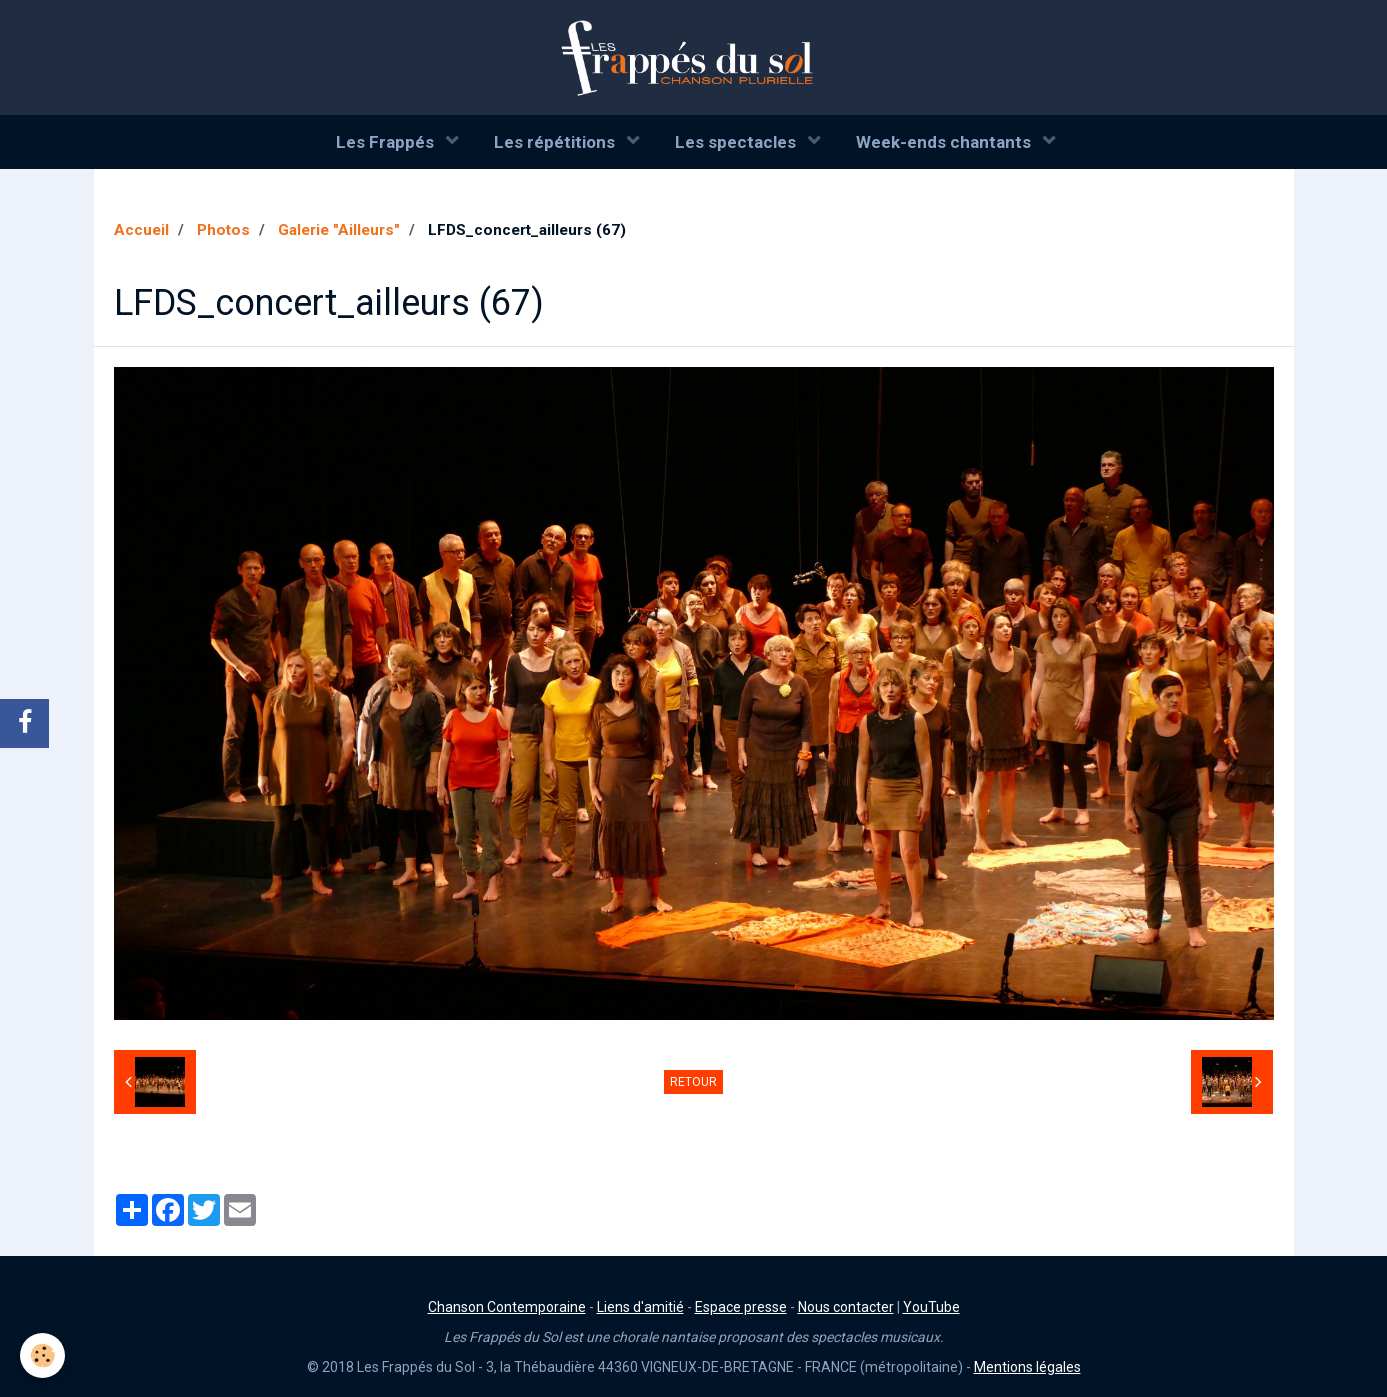  I want to click on YouTube, so click(931, 1307).